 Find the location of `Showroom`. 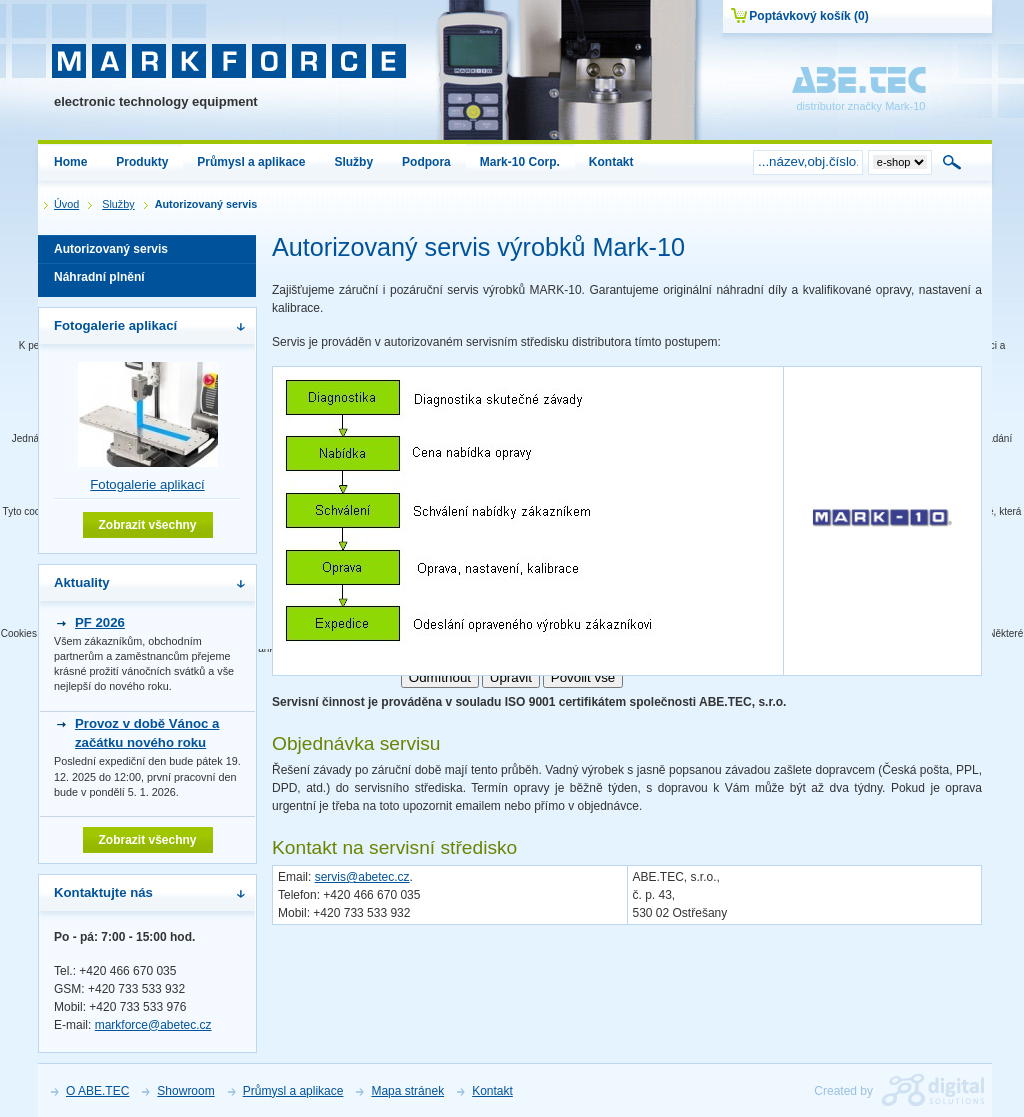

Showroom is located at coordinates (185, 1091).